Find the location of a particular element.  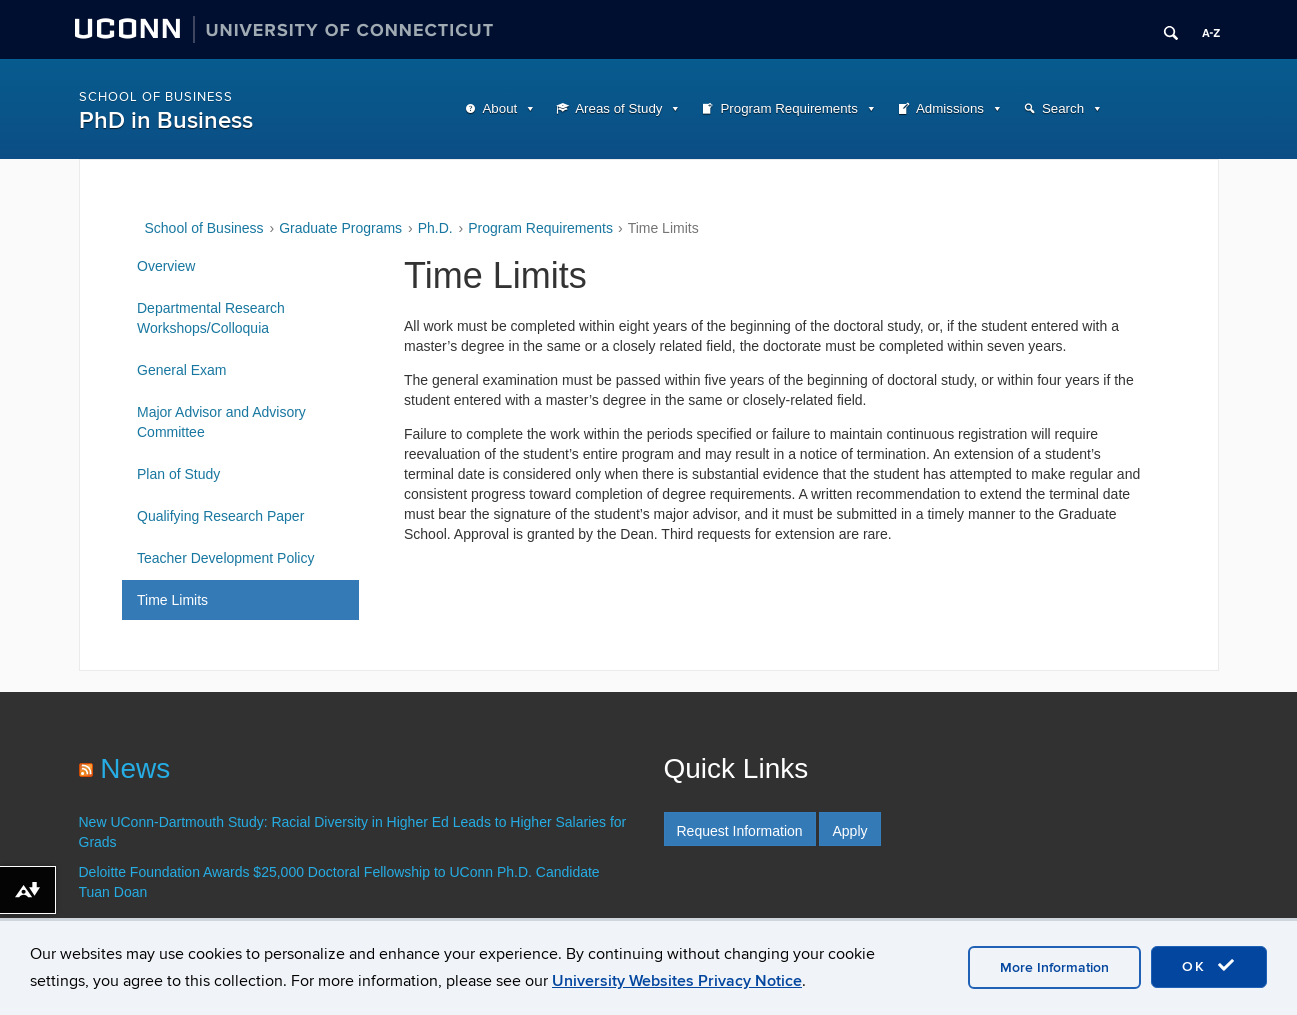

More Information [accept cookies] is located at coordinates (1054, 967).